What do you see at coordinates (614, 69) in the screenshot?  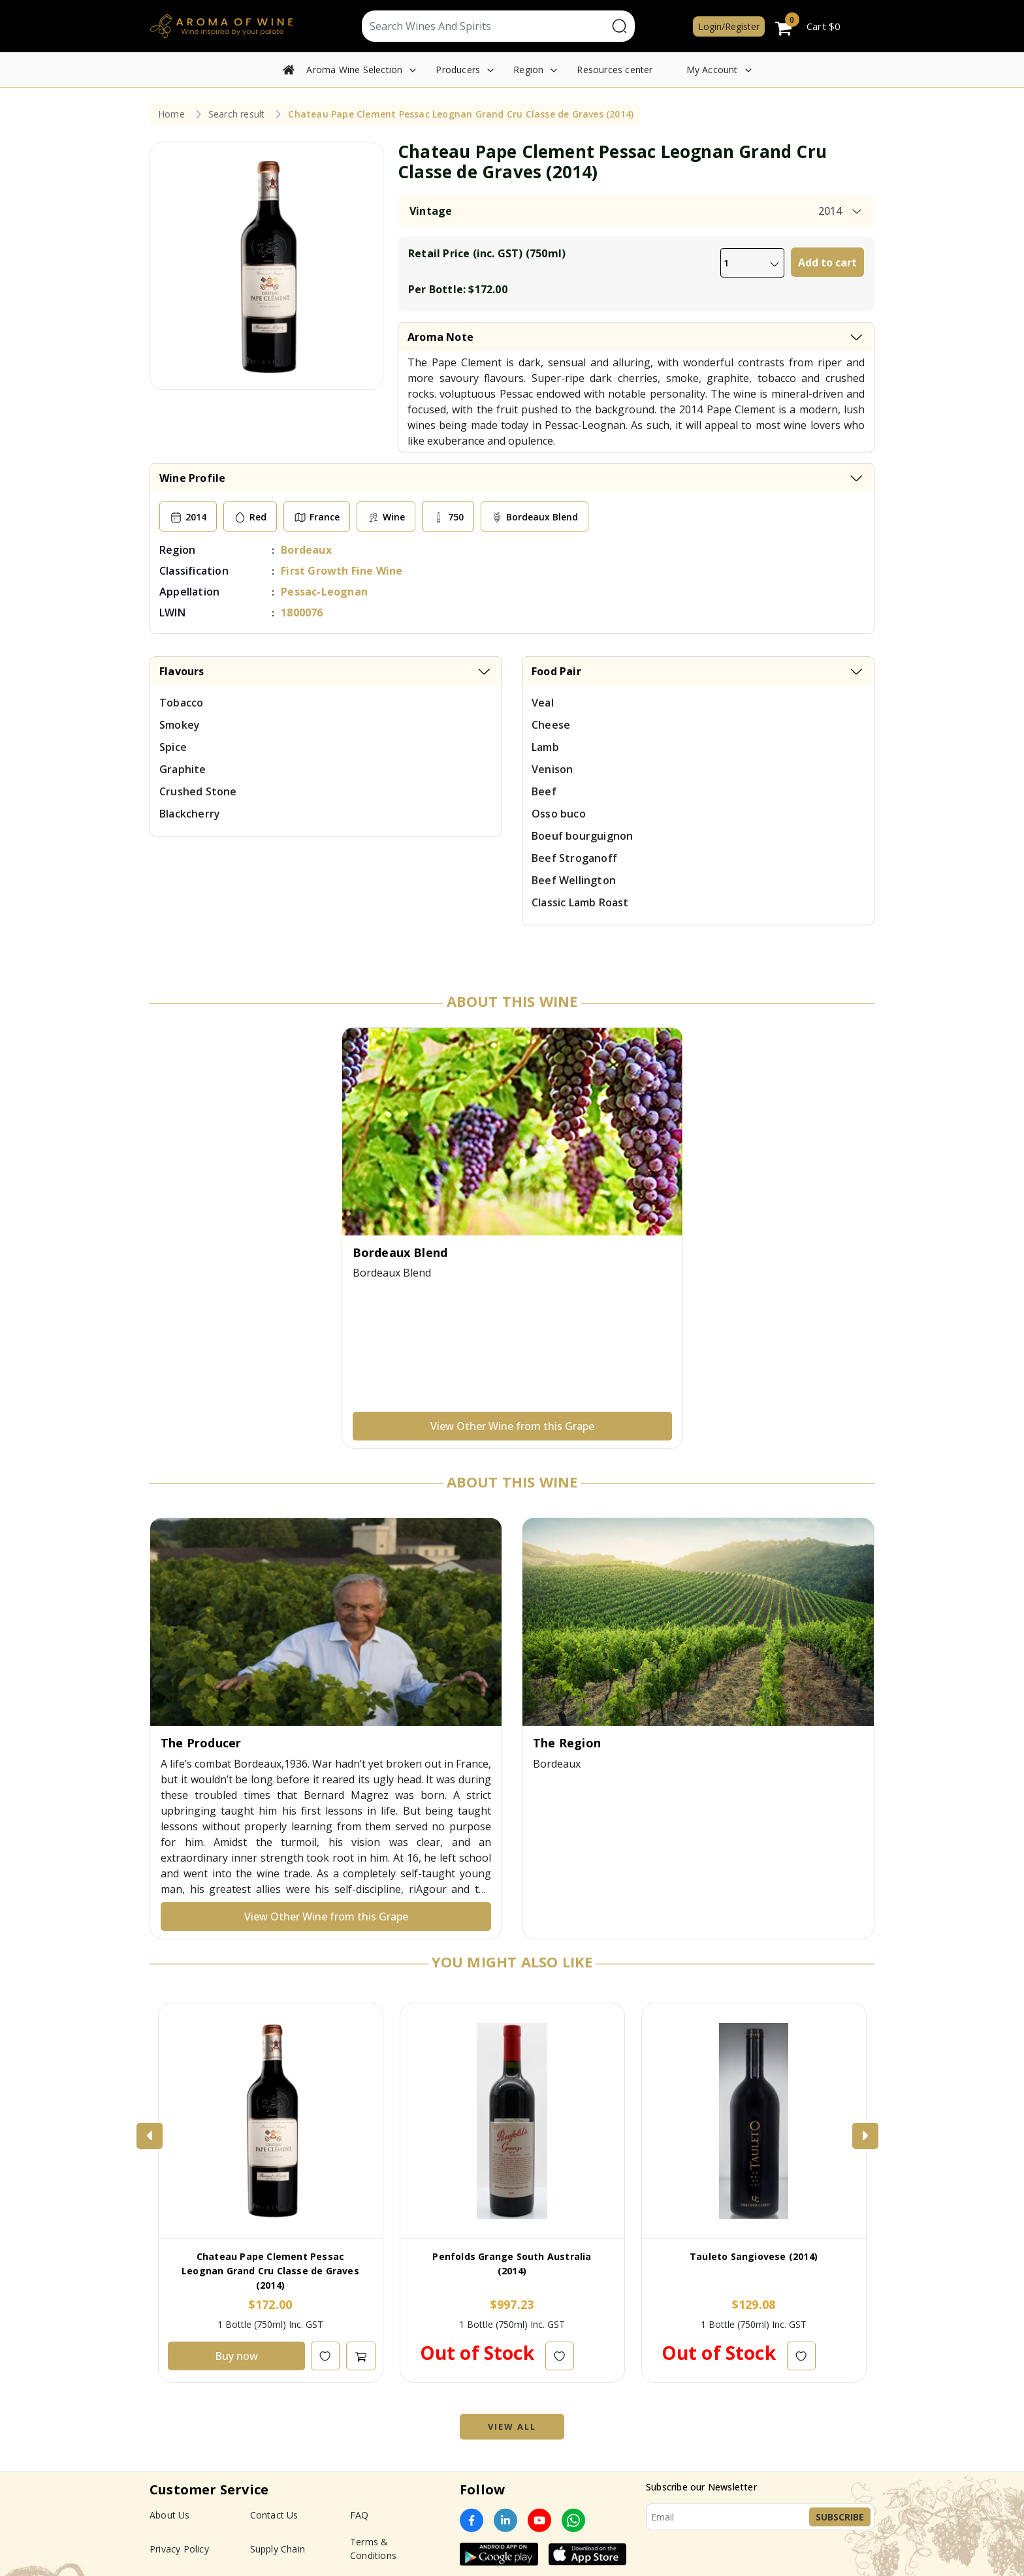 I see `Resources center` at bounding box center [614, 69].